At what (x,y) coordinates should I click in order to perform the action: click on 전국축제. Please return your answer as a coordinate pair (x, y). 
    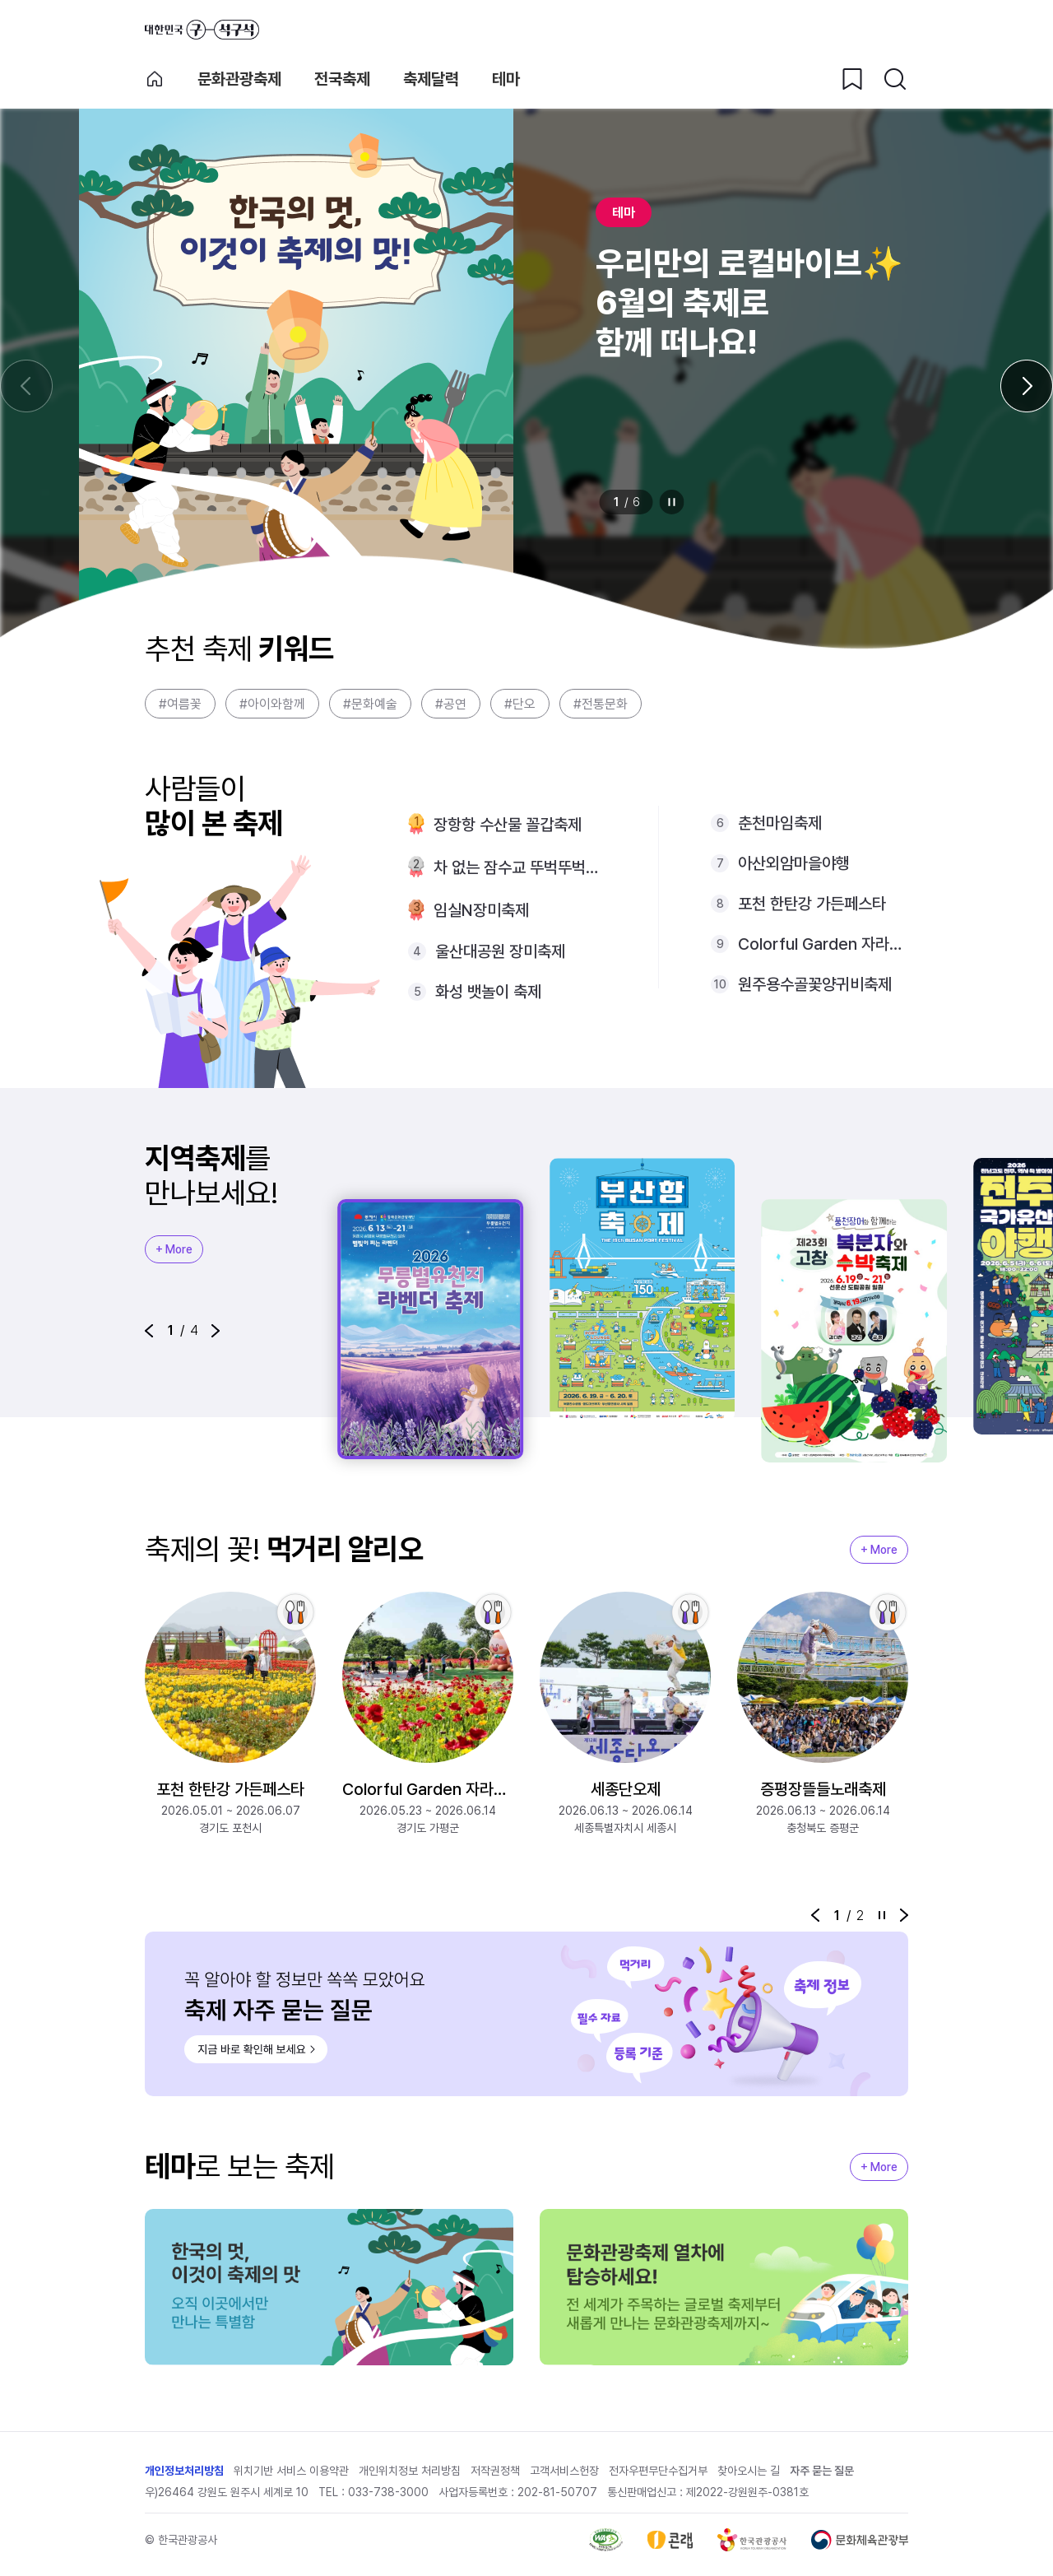
    Looking at the image, I should click on (342, 79).